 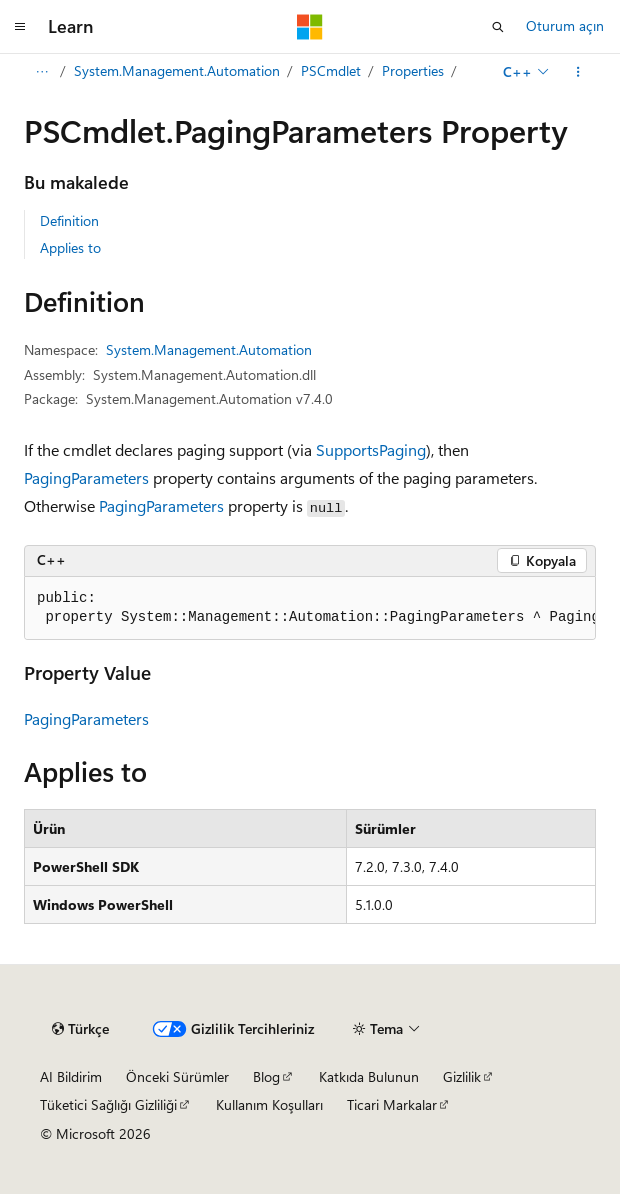 I want to click on SupportsPaging, so click(x=371, y=449).